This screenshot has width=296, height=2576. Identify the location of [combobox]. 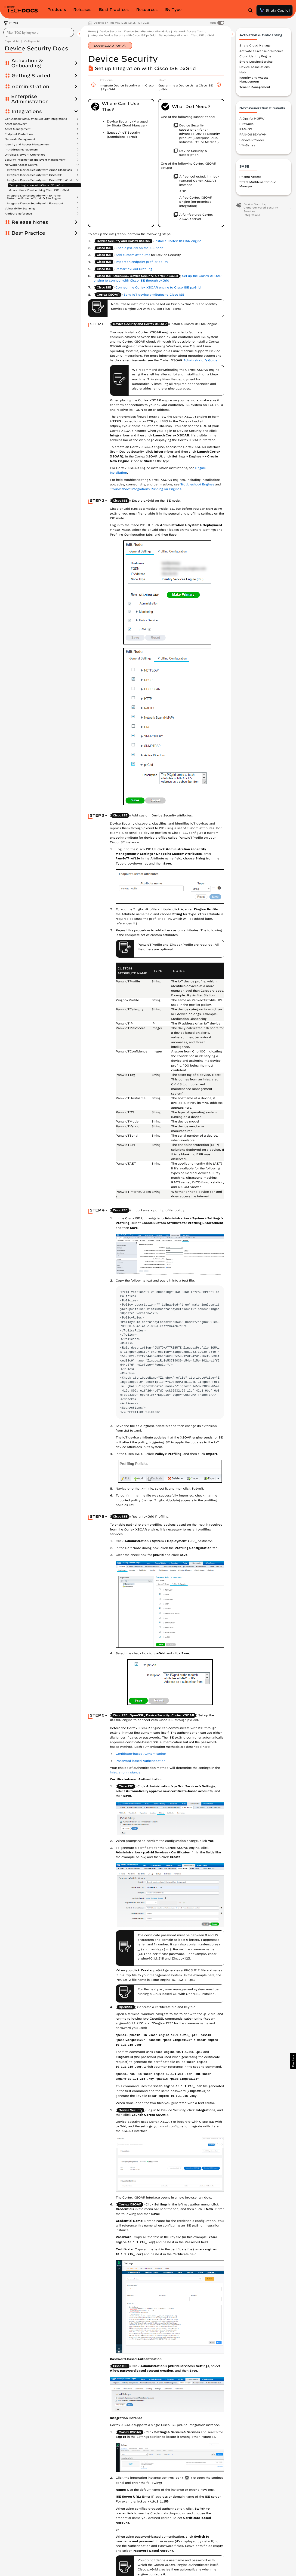
(38, 32).